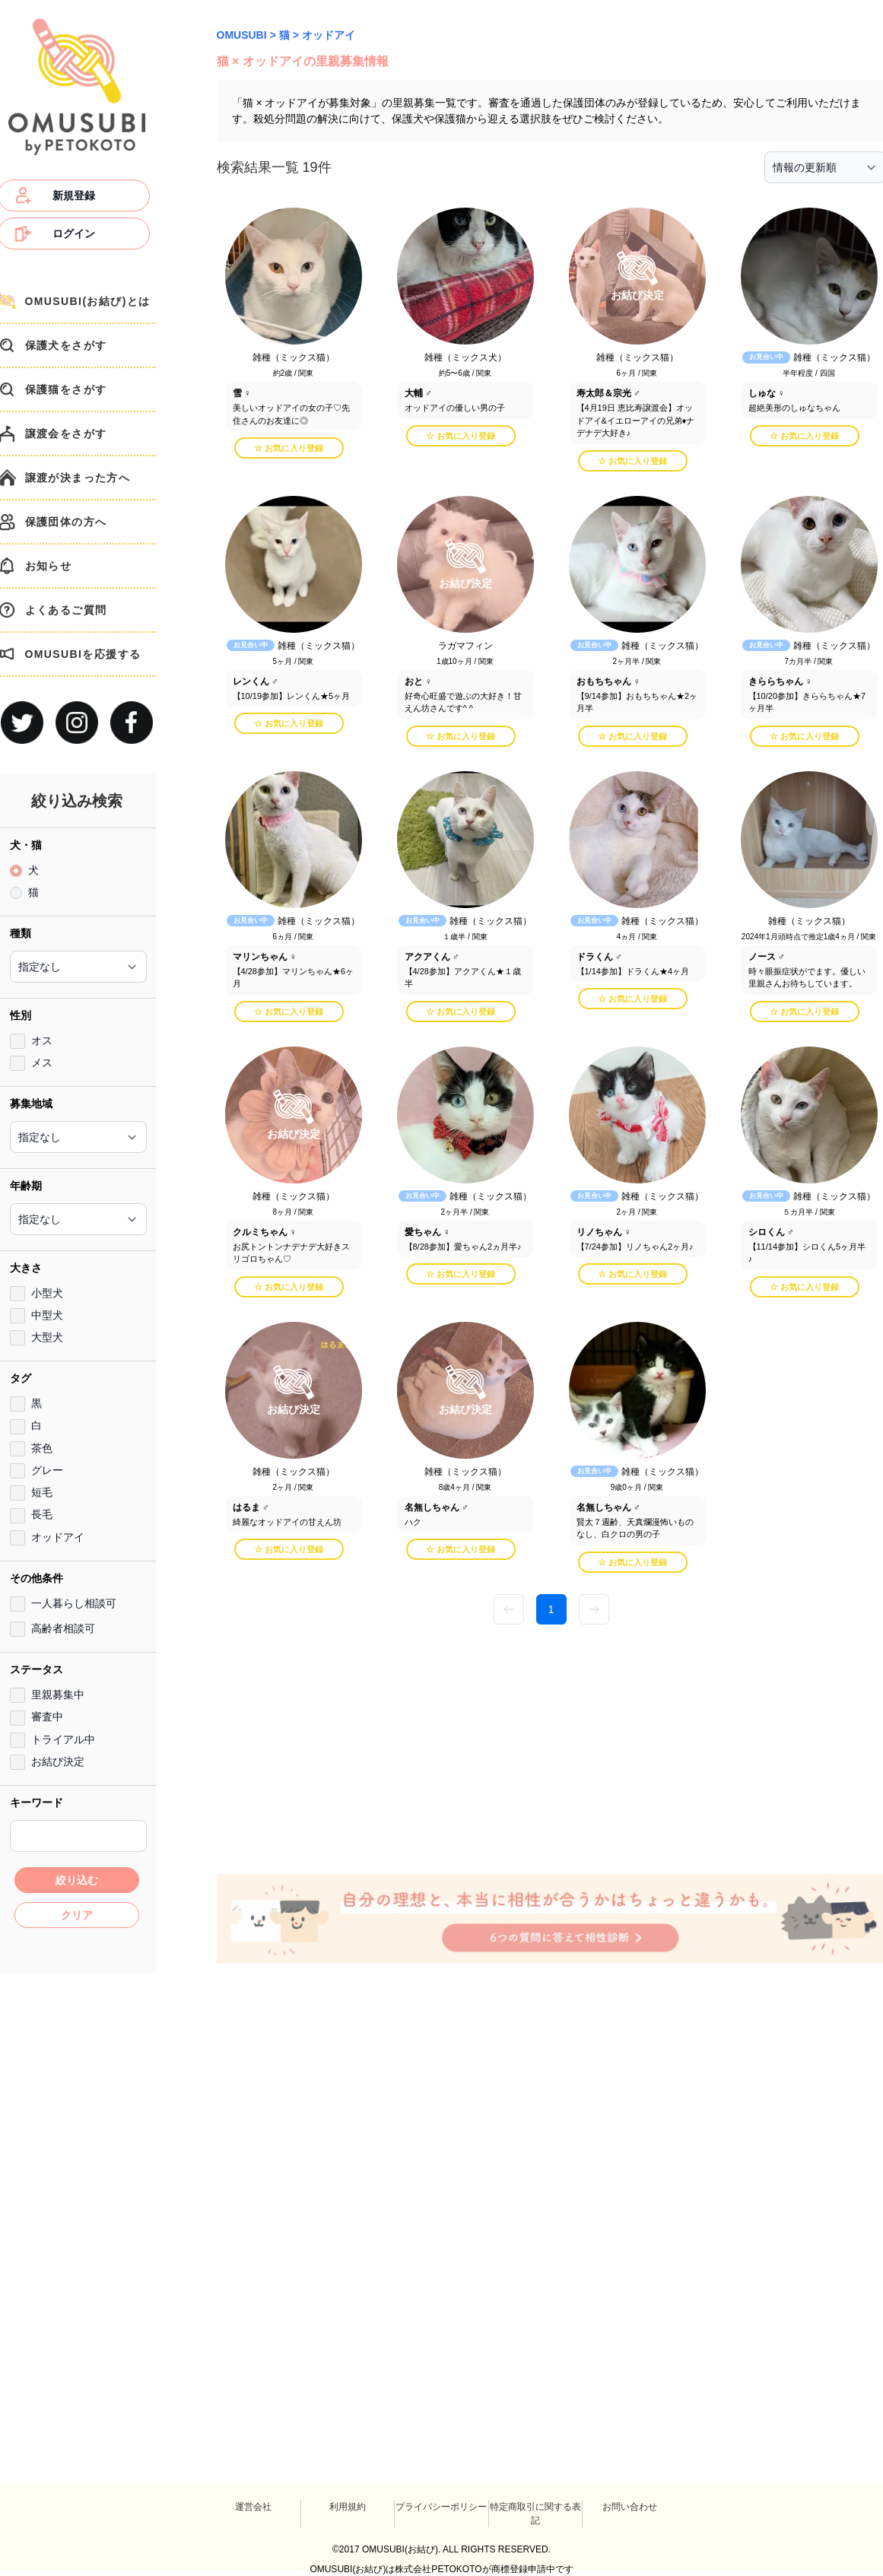 Image resolution: width=883 pixels, height=2576 pixels. What do you see at coordinates (41, 1448) in the screenshot?
I see `茶色` at bounding box center [41, 1448].